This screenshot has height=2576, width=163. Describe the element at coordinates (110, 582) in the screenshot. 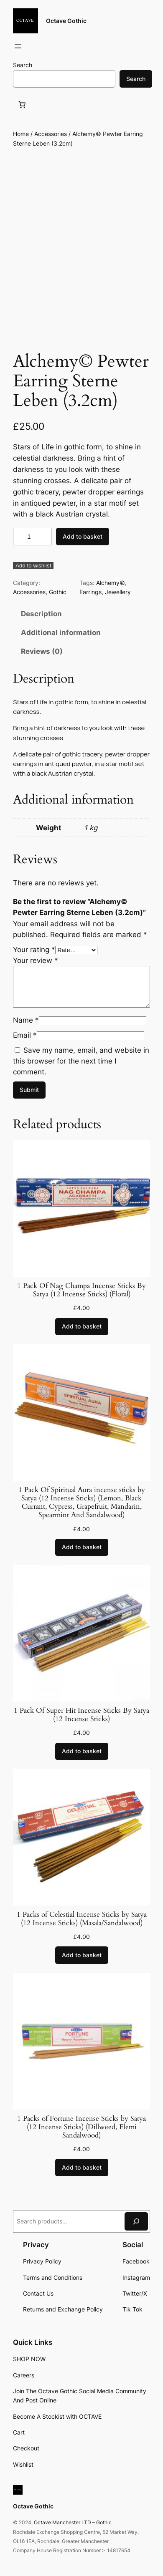

I see `Alchemy©` at that location.